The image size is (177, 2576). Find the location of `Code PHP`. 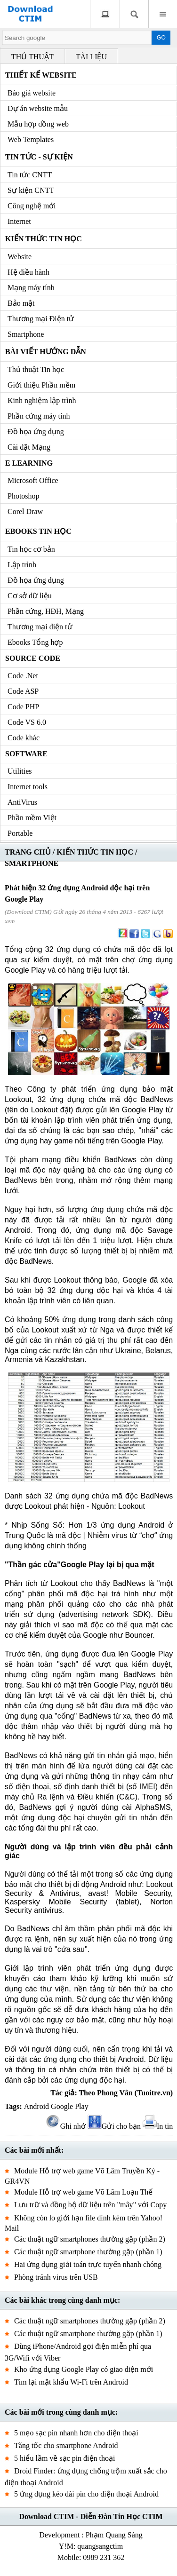

Code PHP is located at coordinates (23, 707).